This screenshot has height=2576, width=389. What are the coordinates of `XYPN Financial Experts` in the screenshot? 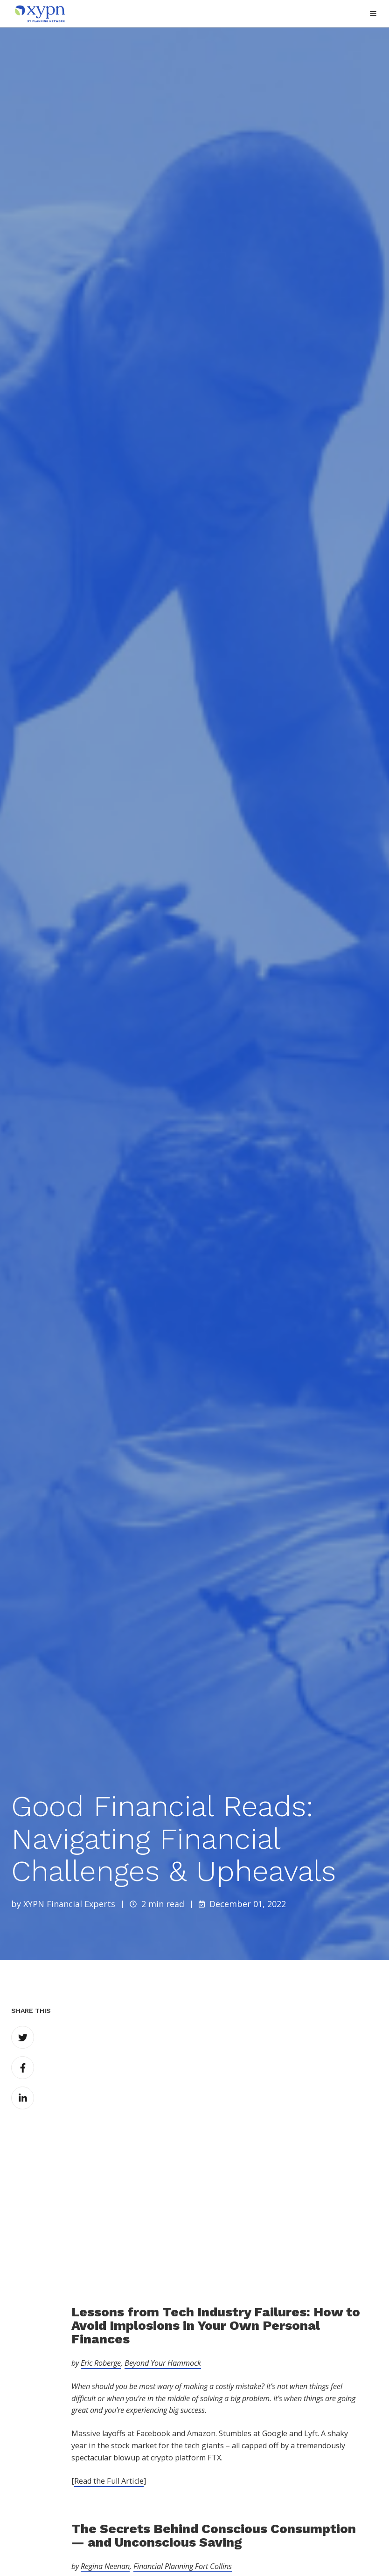 It's located at (69, 1903).